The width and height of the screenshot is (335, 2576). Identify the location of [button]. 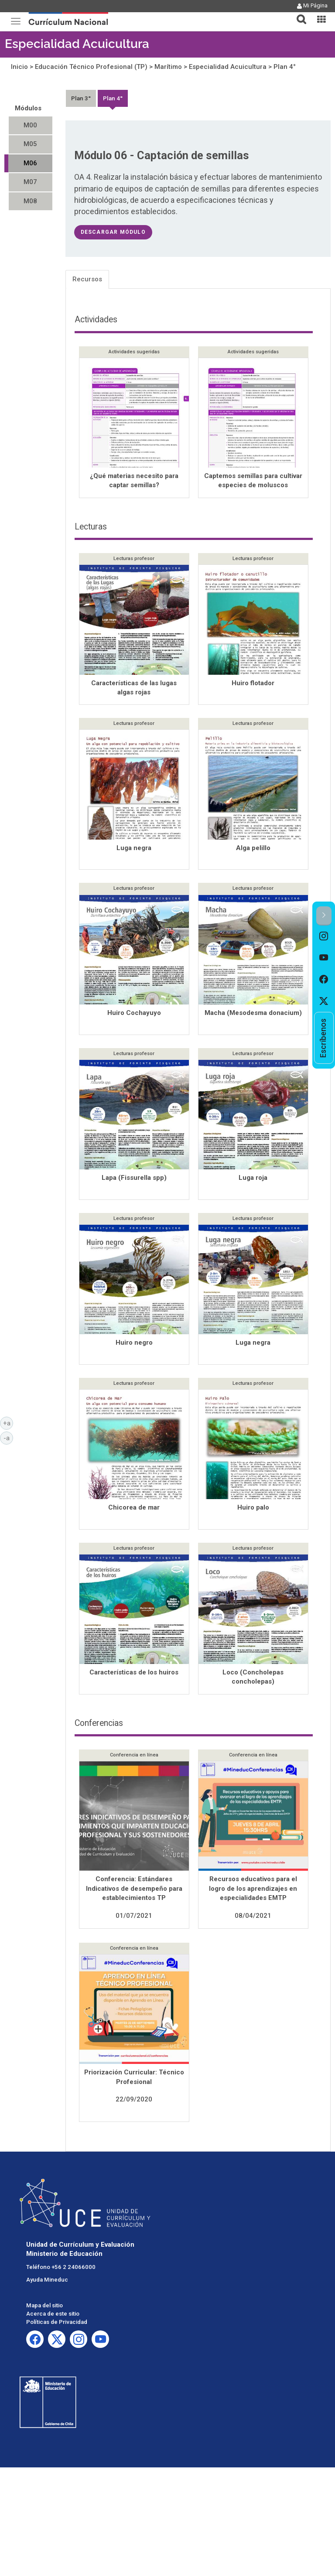
(298, 14).